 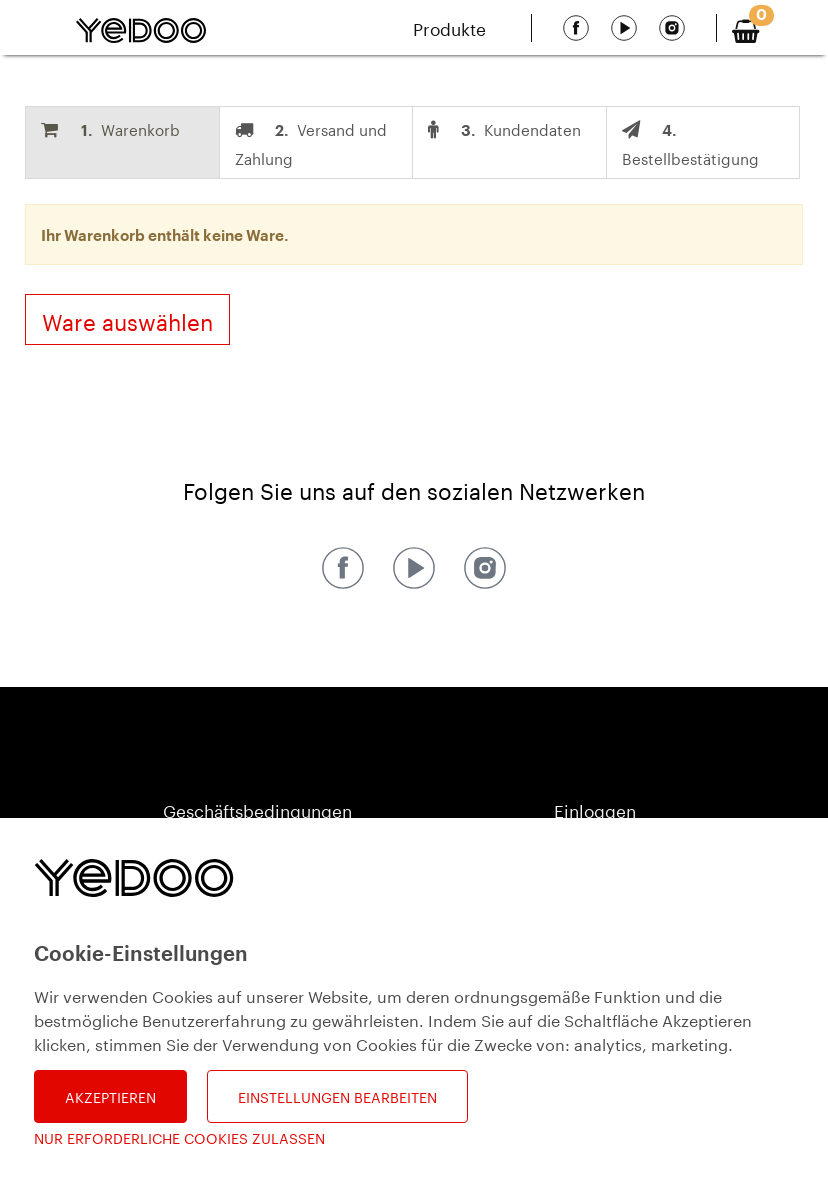 What do you see at coordinates (127, 319) in the screenshot?
I see `Ware auswählen` at bounding box center [127, 319].